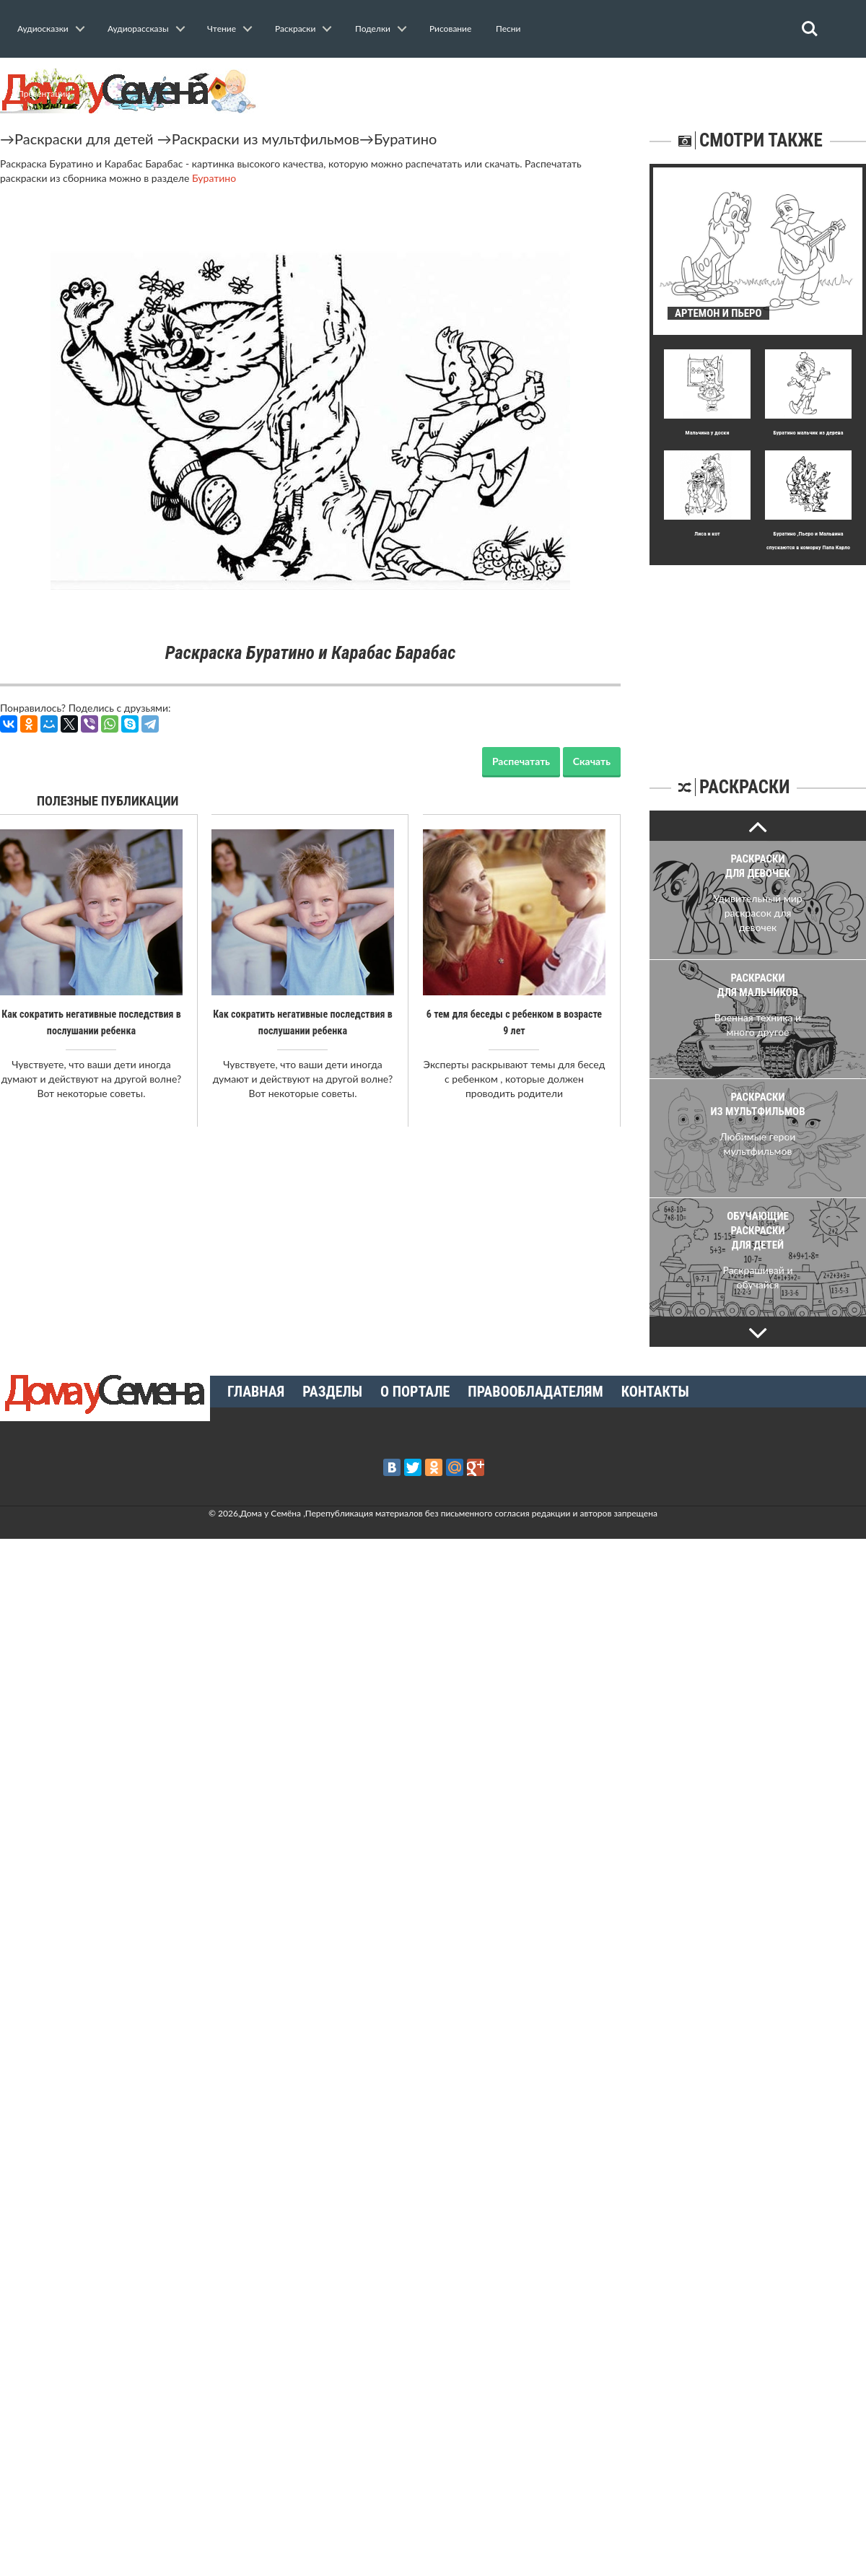 This screenshot has width=866, height=2576. Describe the element at coordinates (708, 432) in the screenshot. I see `Мальчина у доски` at that location.